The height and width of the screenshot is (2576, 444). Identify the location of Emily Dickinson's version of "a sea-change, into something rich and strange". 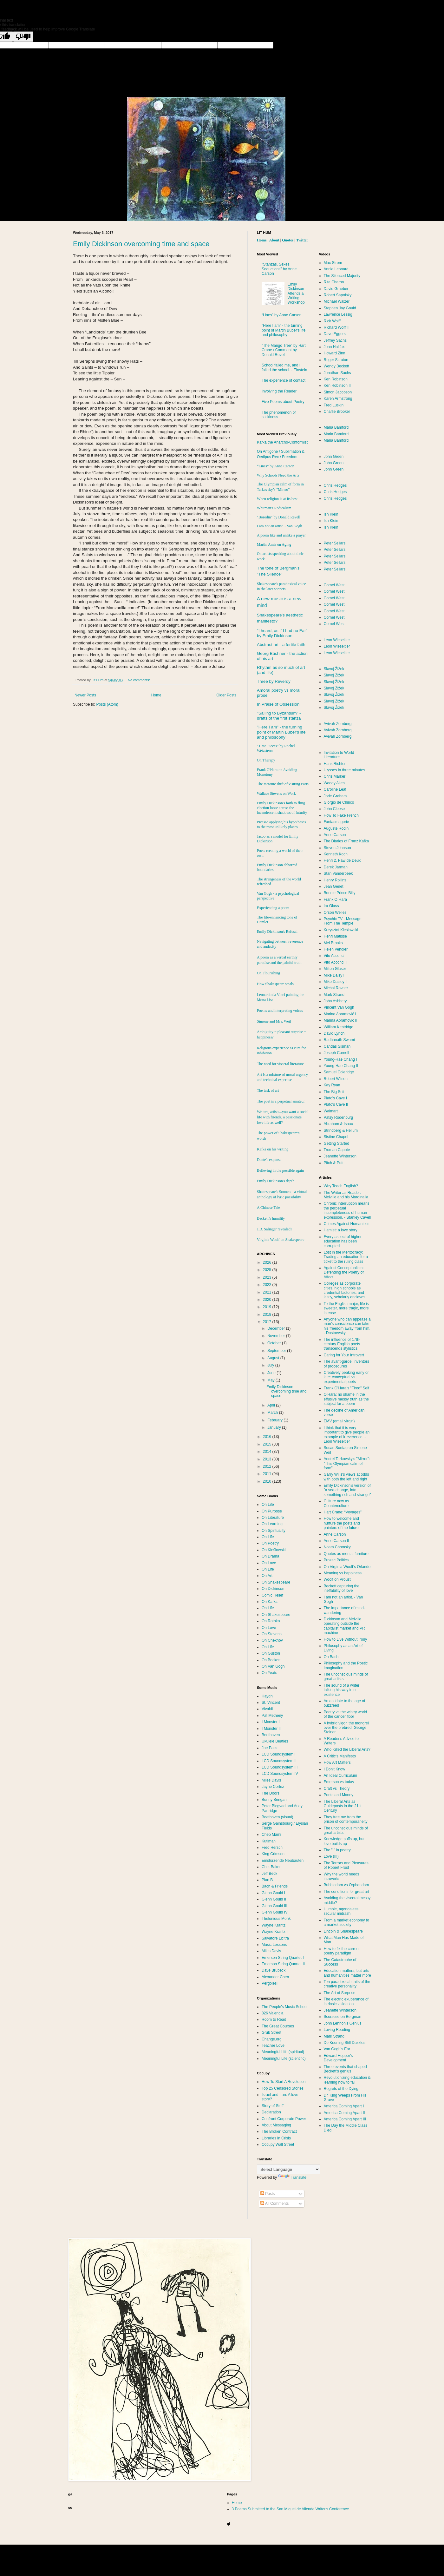
(347, 1490).